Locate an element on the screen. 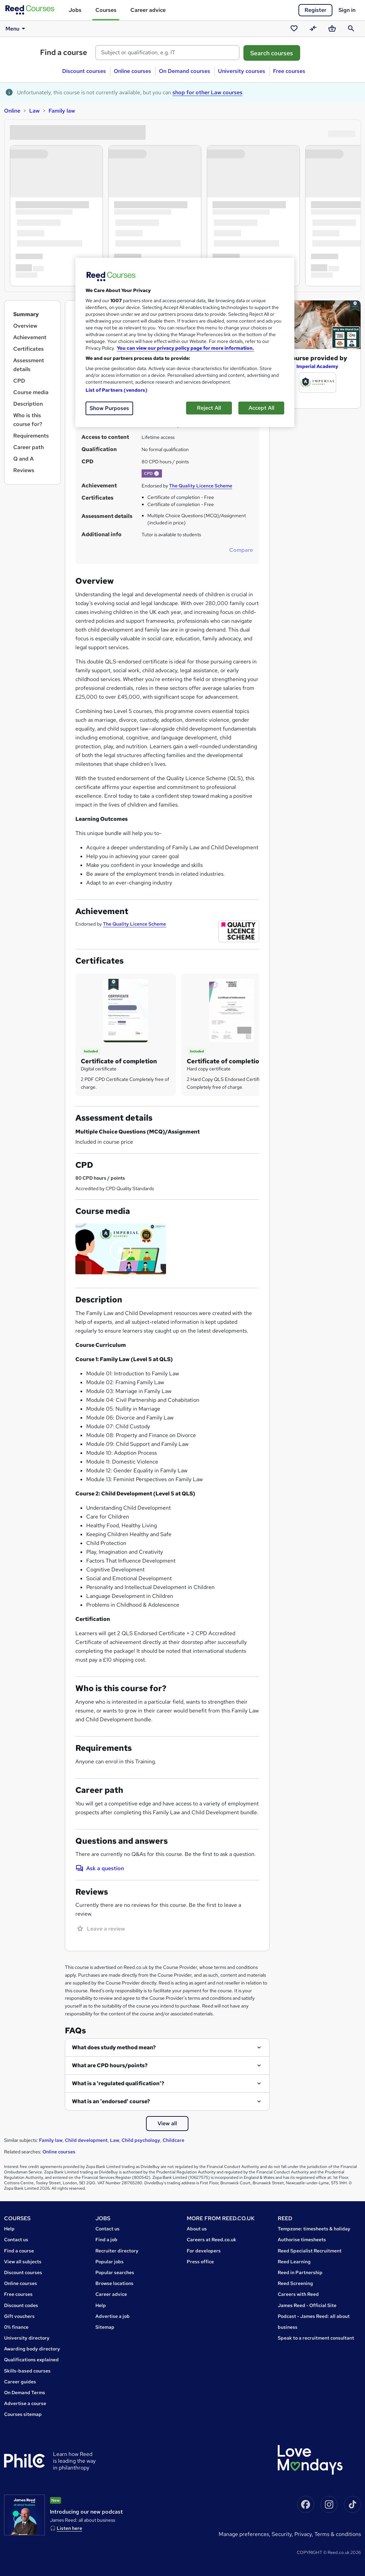 This screenshot has width=365, height=2576. Register is located at coordinates (315, 10).